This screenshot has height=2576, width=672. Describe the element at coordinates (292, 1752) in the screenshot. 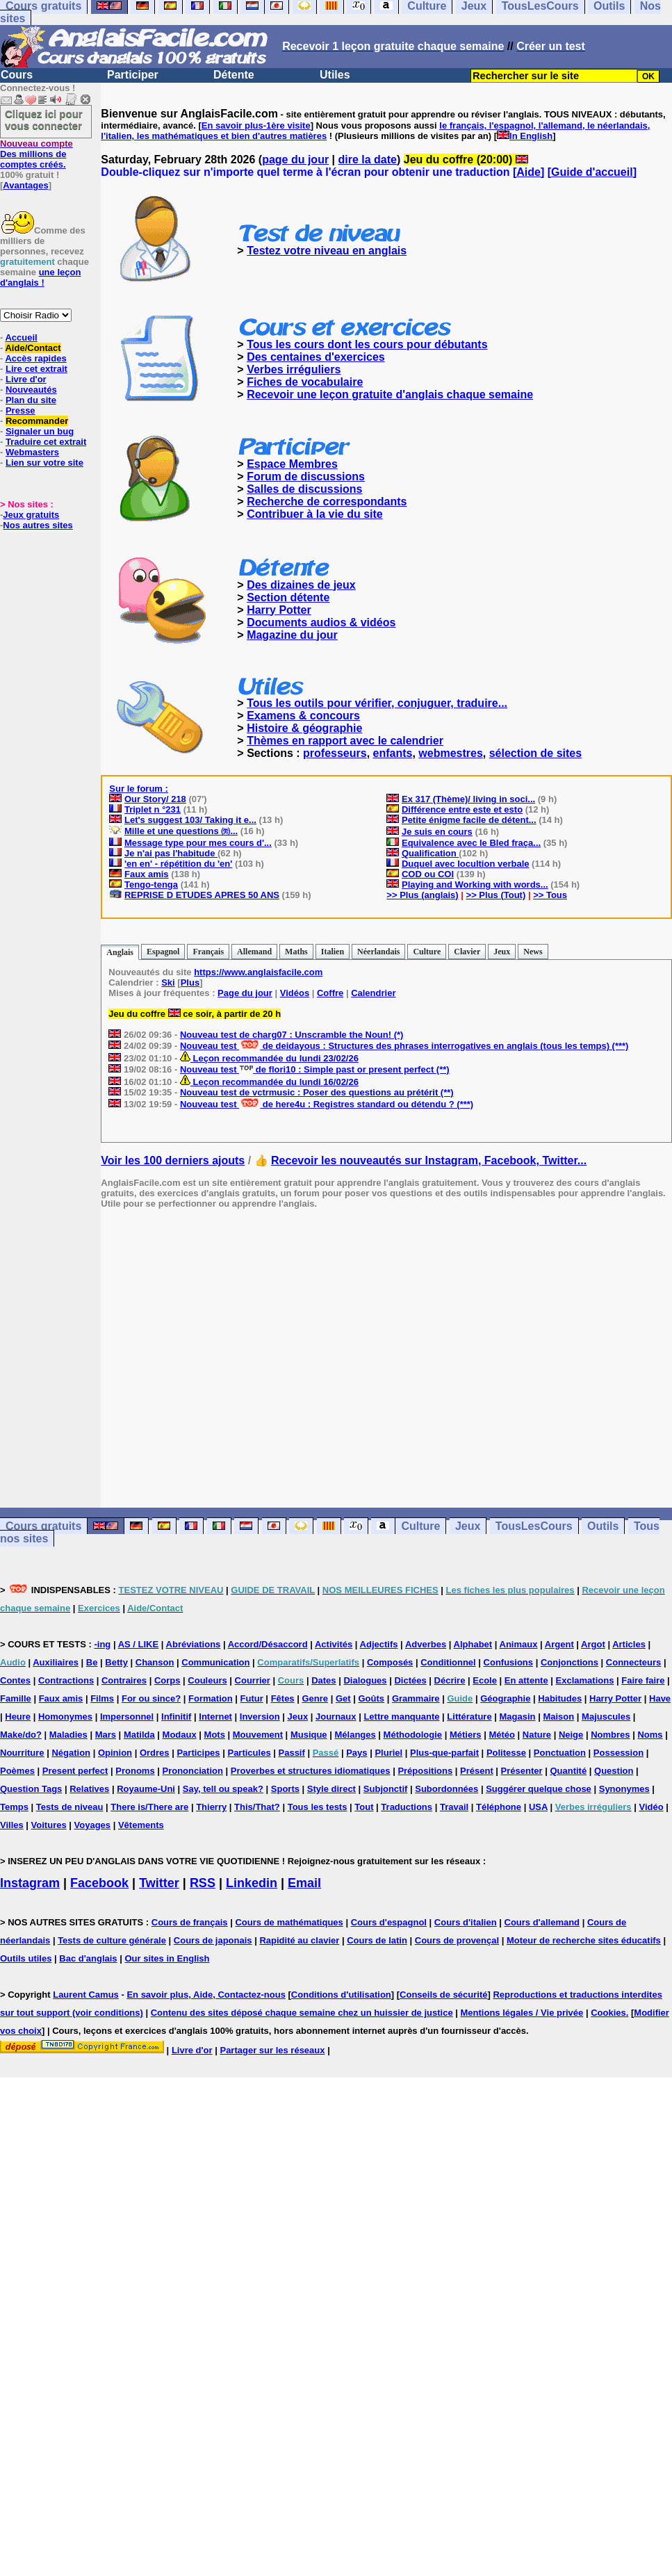

I see `Passif` at that location.